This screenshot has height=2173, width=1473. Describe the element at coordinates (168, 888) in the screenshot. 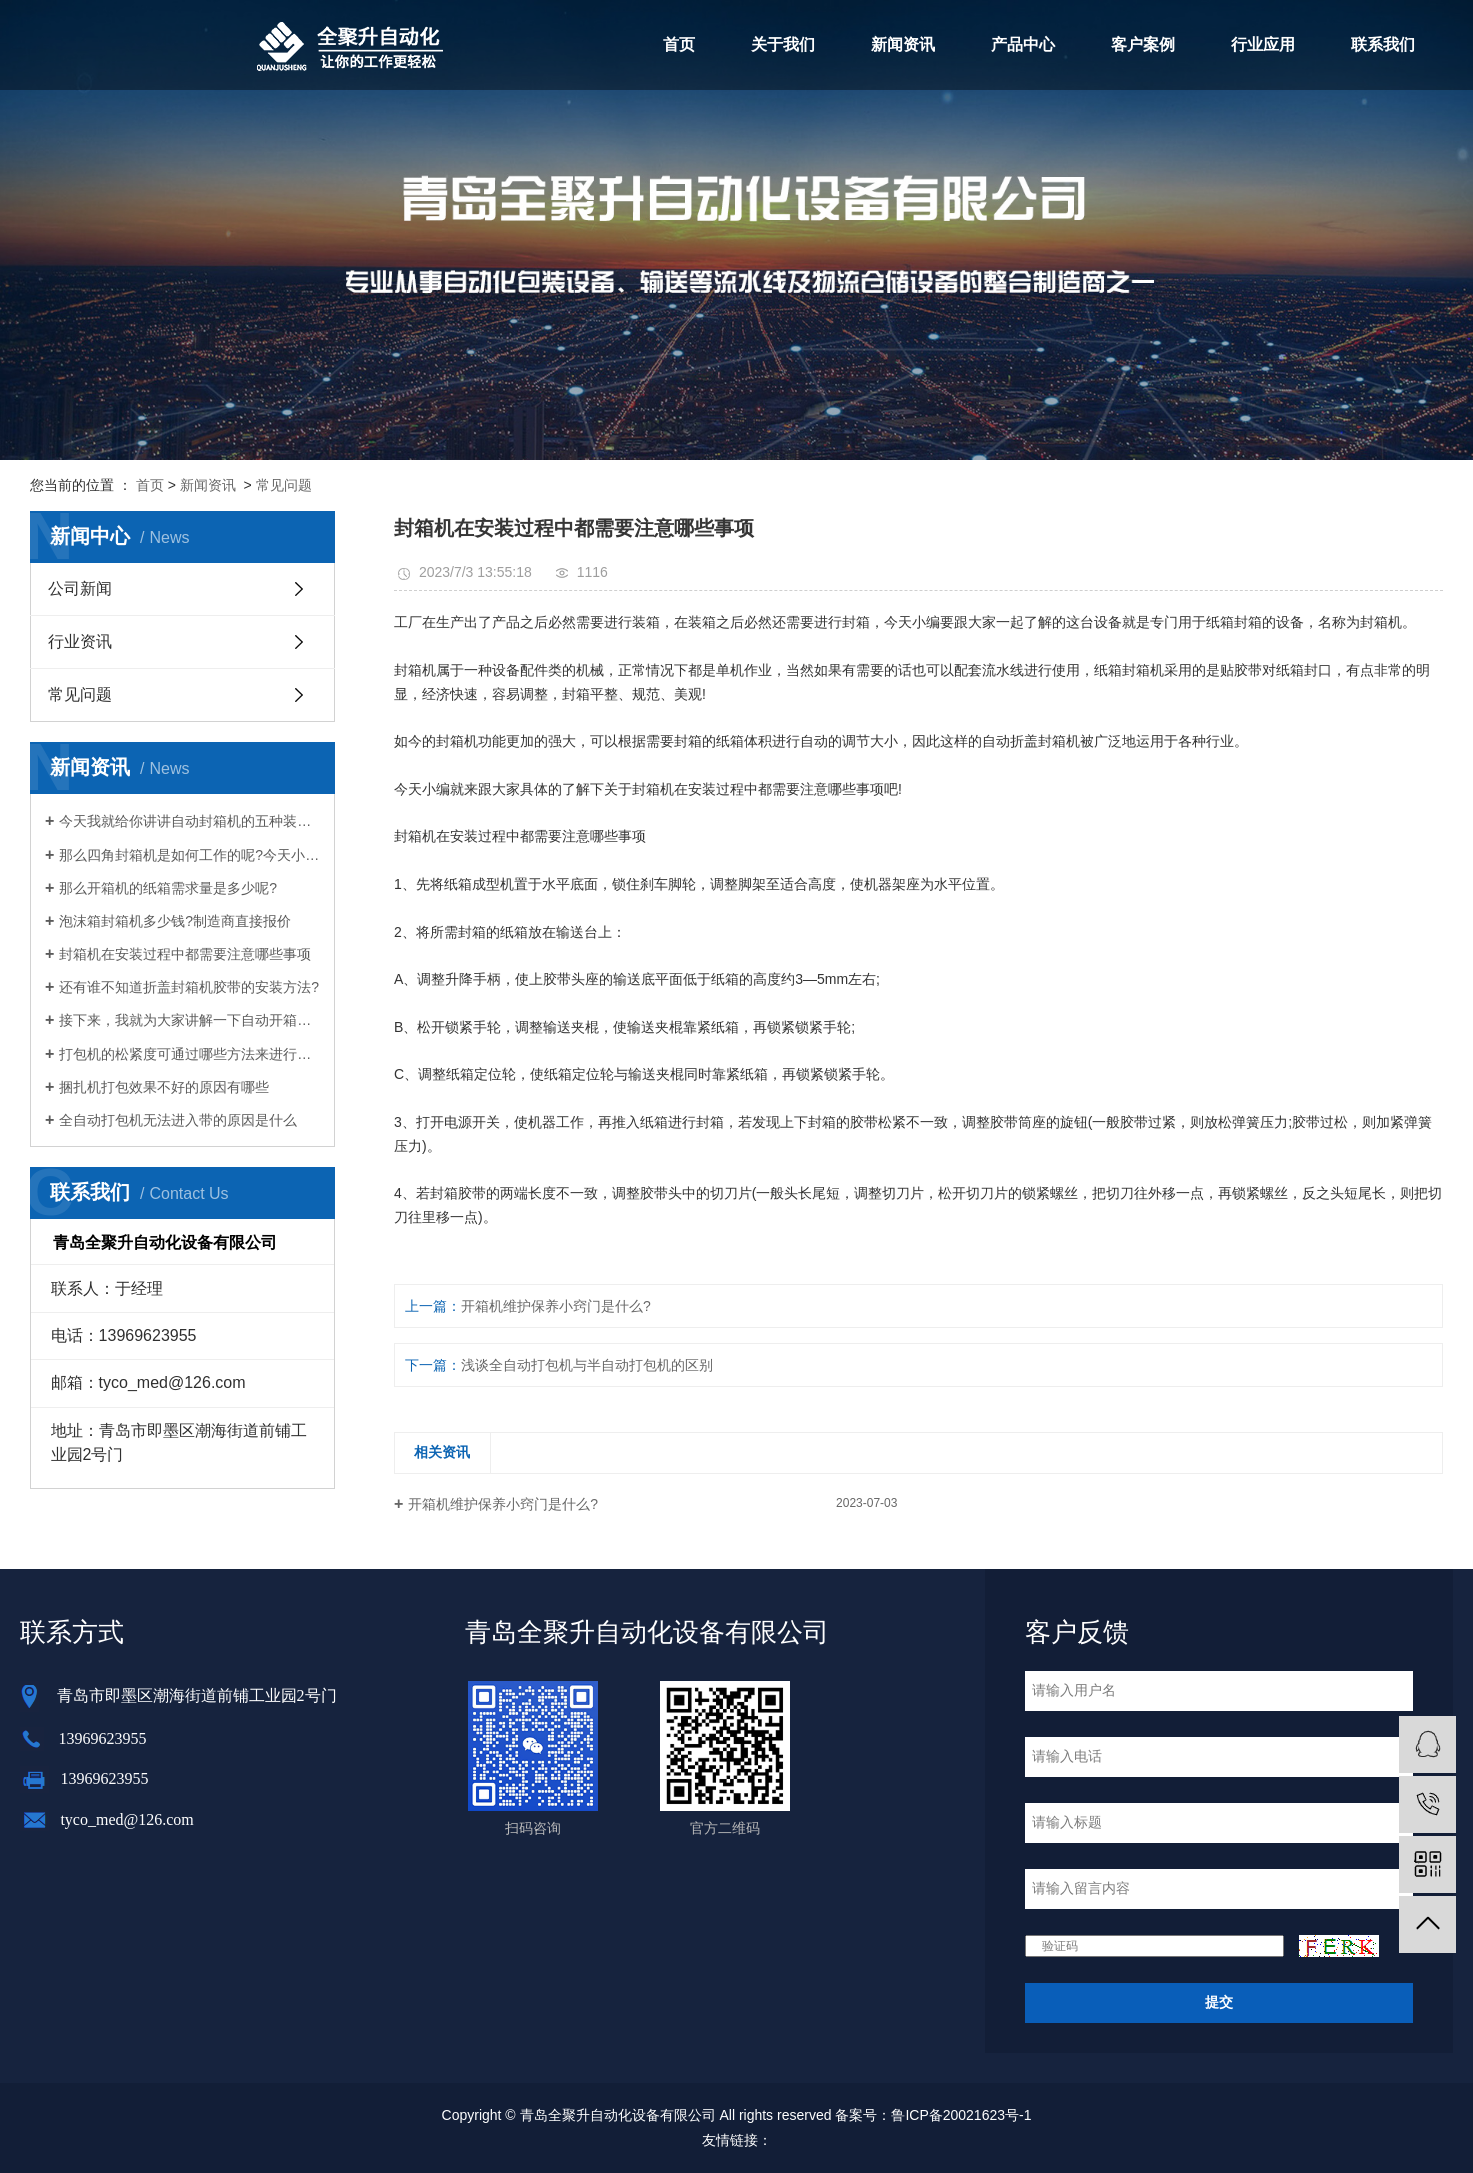

I see `那么开箱机的纸箱需求量是多少呢?` at that location.